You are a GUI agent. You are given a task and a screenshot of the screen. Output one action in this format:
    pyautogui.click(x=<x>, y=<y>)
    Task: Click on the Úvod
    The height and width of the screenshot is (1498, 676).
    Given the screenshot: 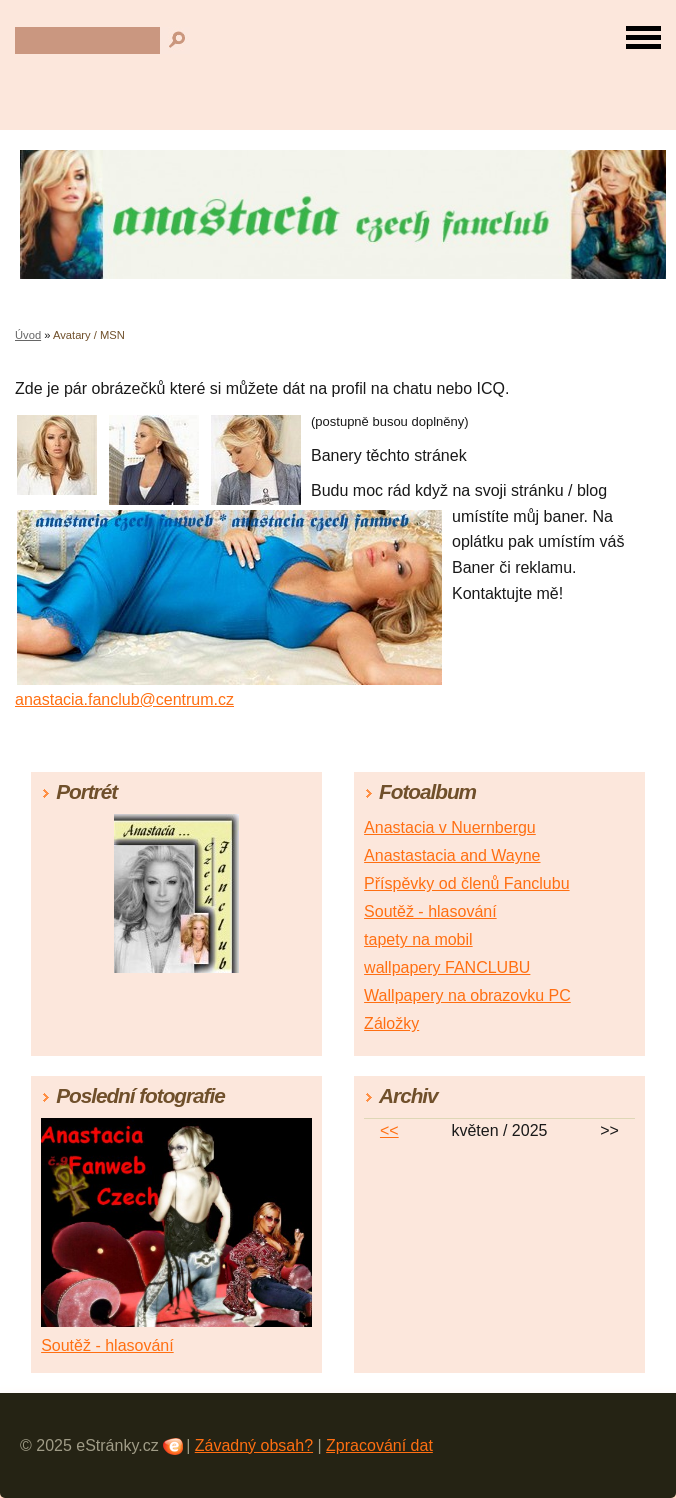 What is the action you would take?
    pyautogui.click(x=28, y=335)
    